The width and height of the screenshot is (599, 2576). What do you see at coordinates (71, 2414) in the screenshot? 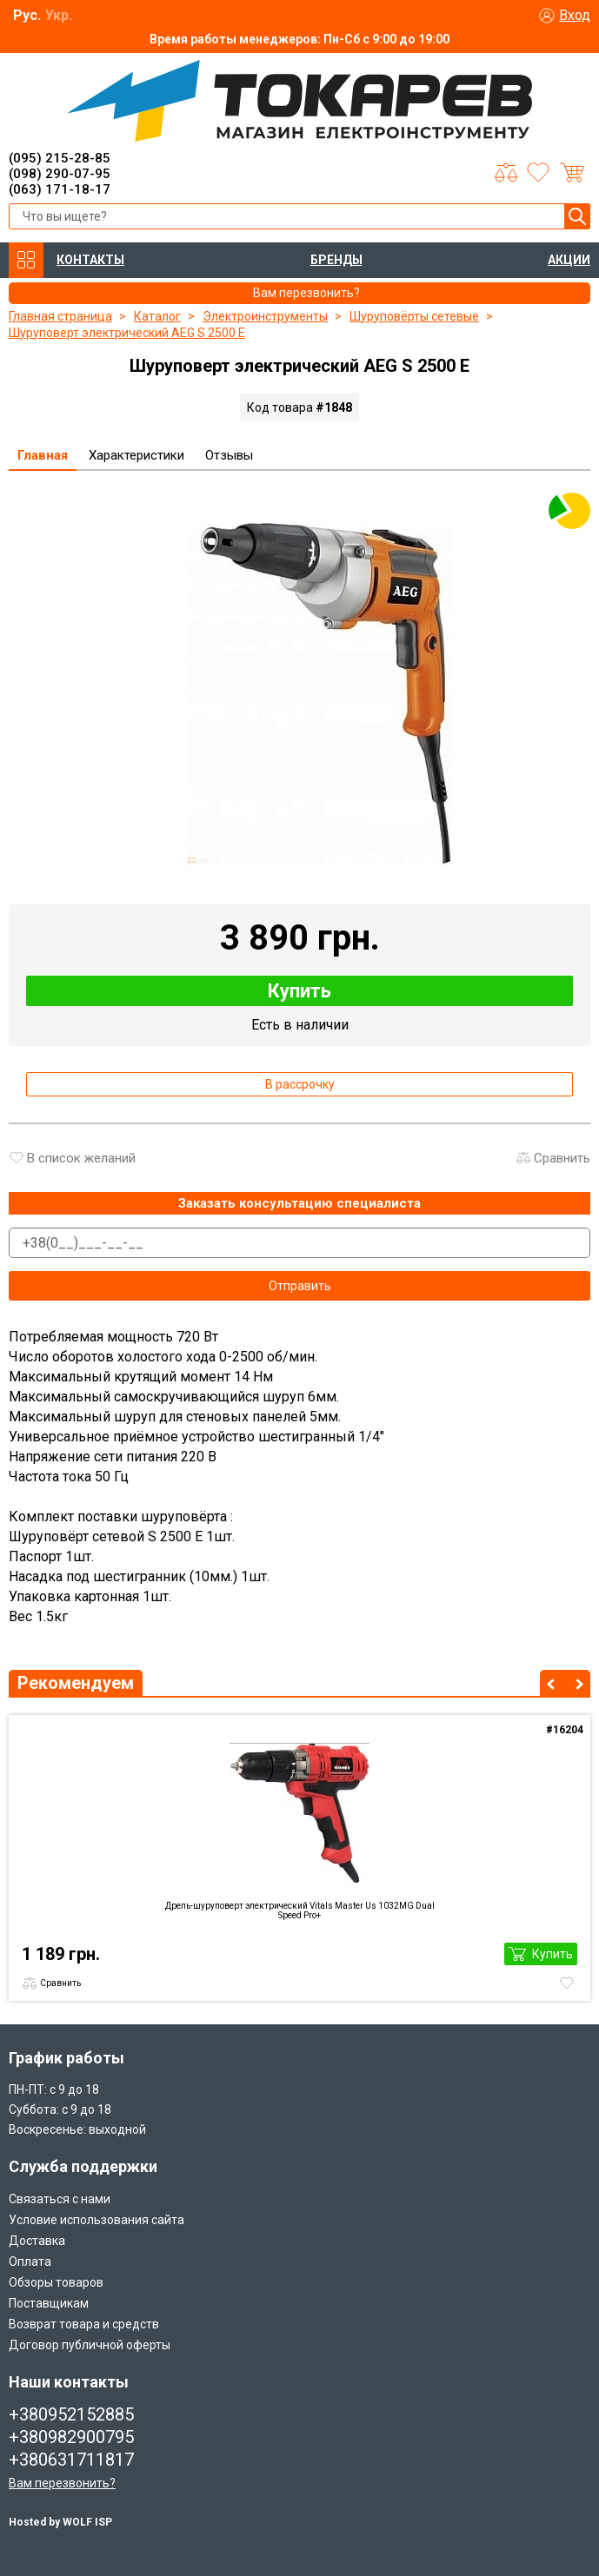
I see `+380952152885` at bounding box center [71, 2414].